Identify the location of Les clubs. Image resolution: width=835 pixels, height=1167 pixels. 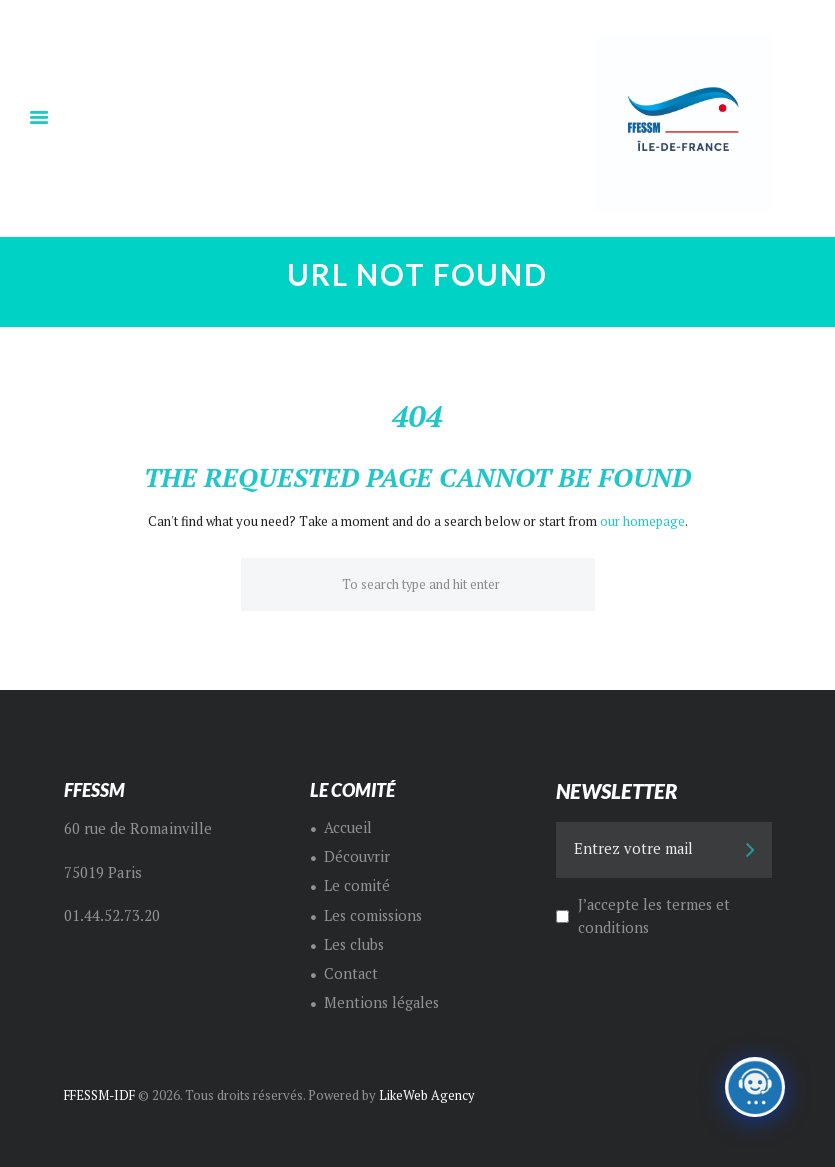
(355, 943).